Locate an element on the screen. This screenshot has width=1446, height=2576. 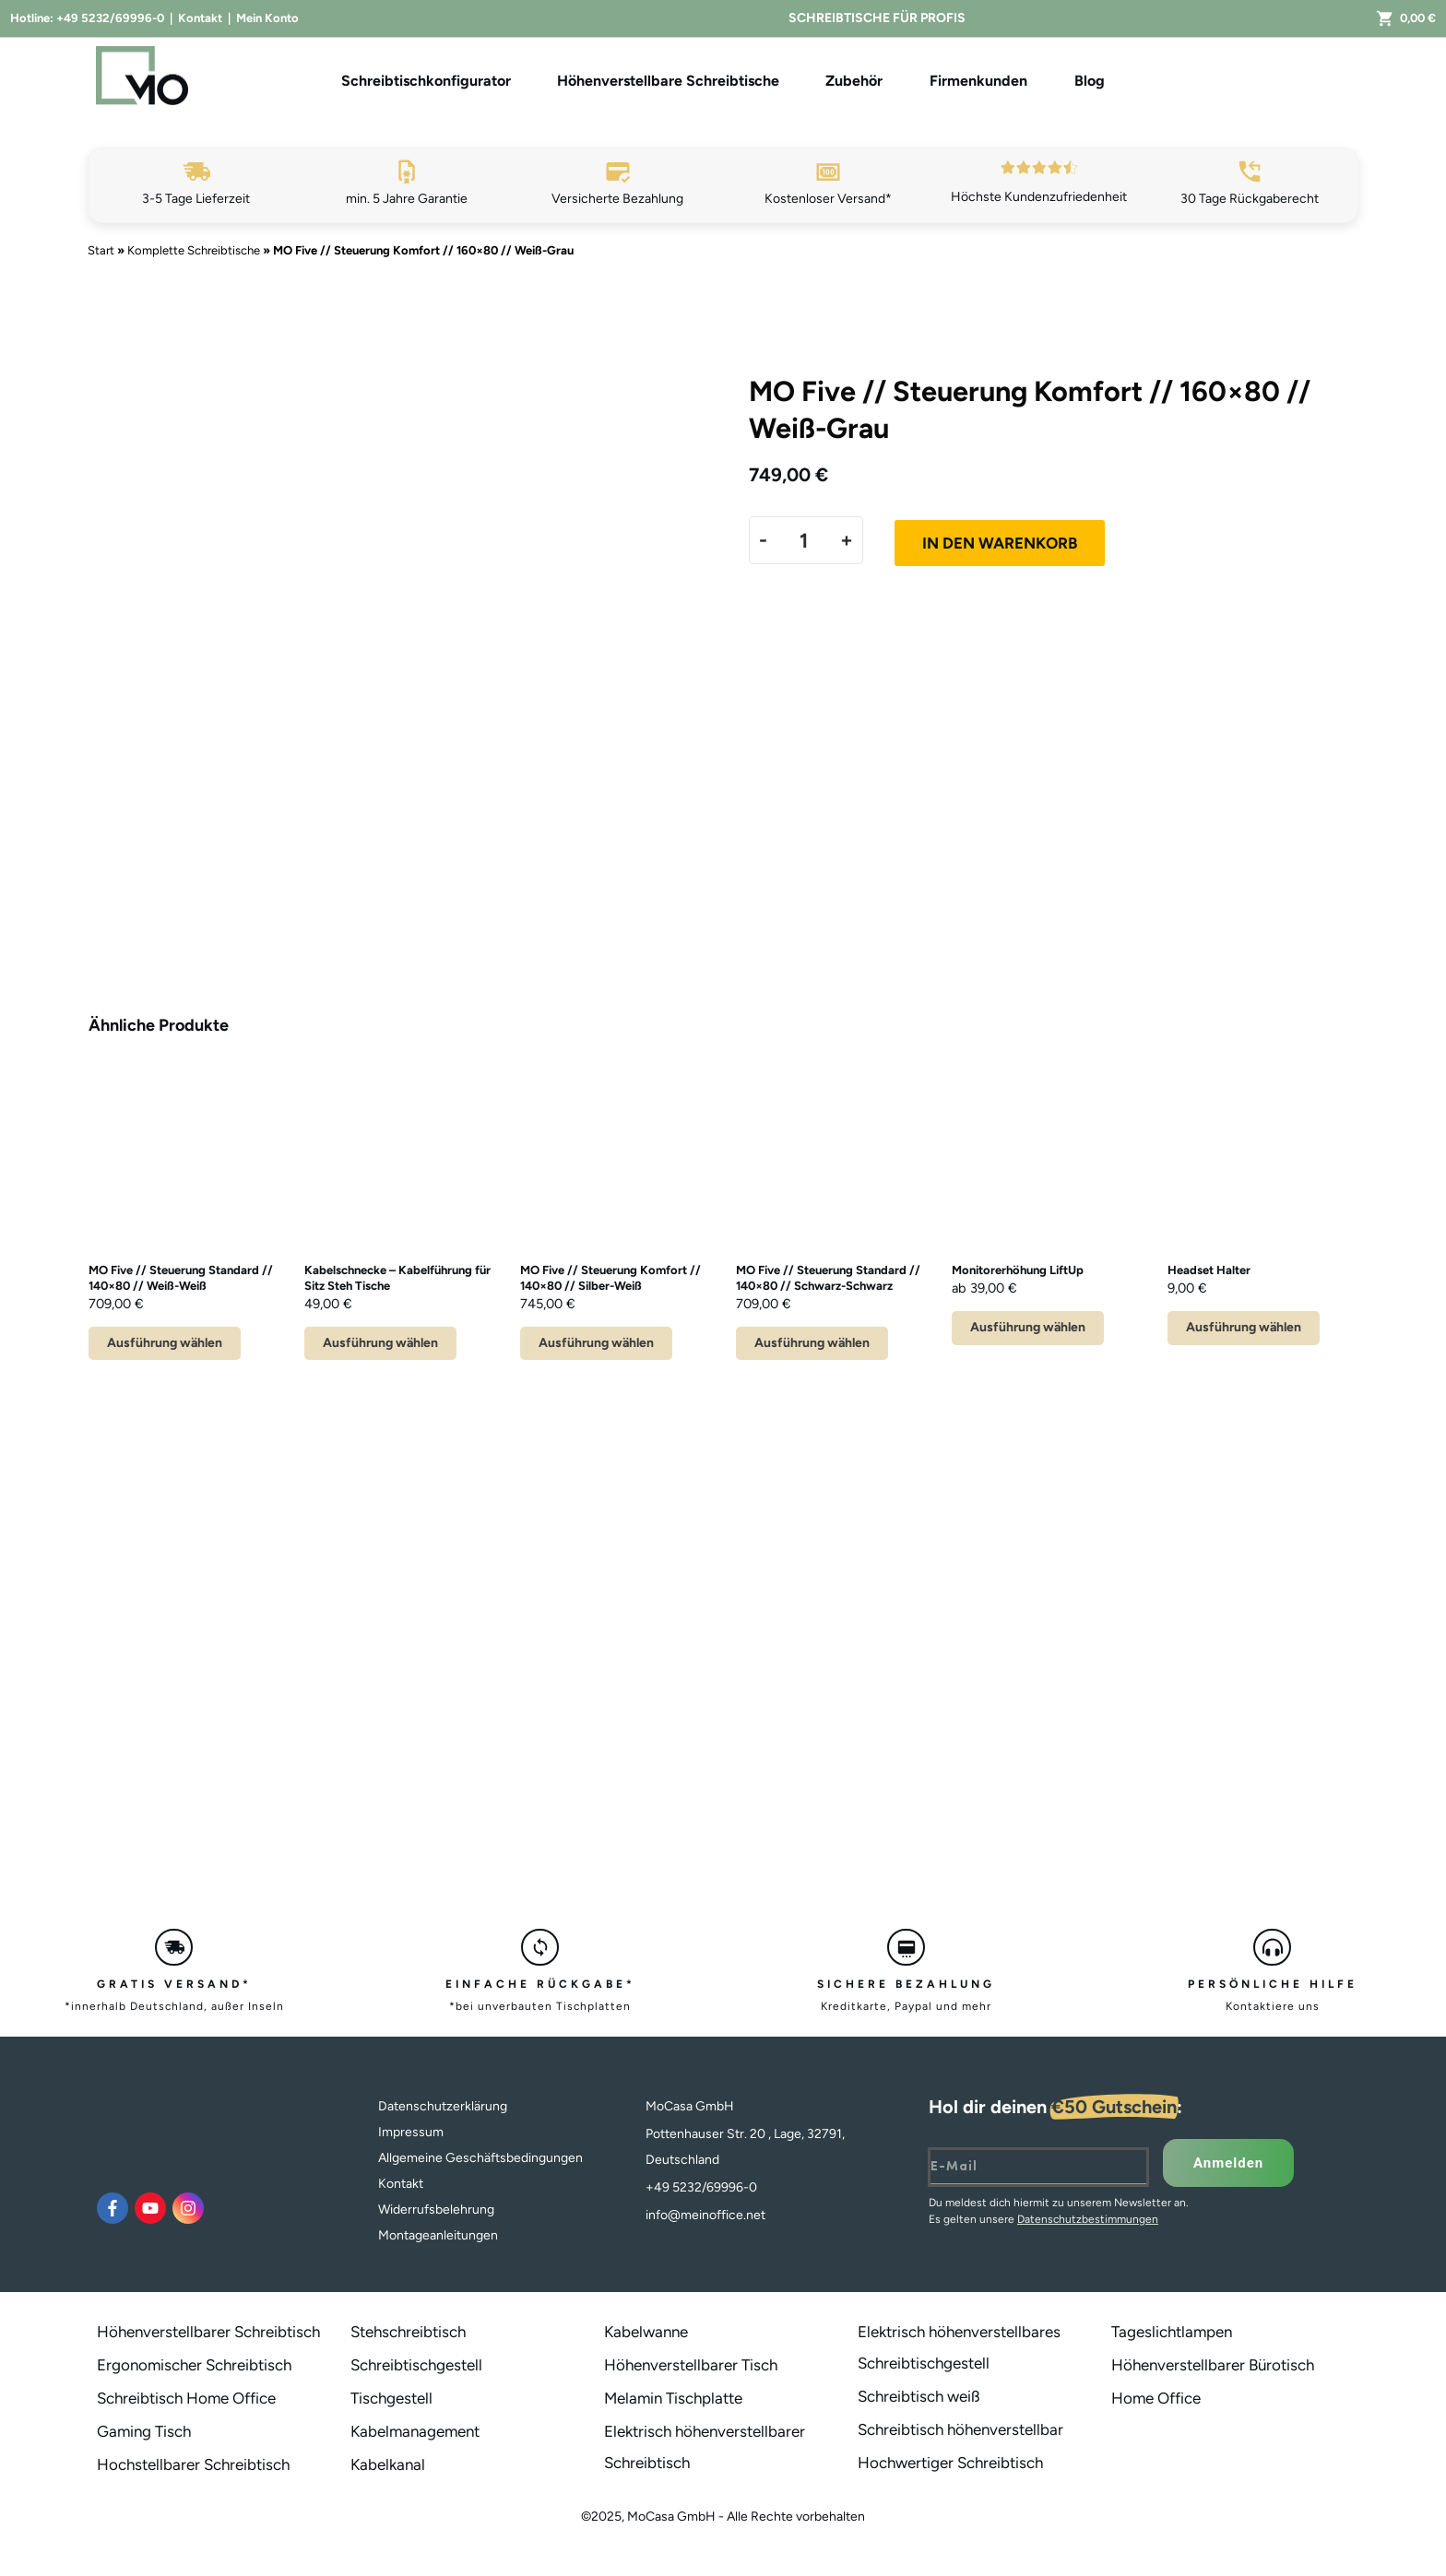
In den Warenkorb is located at coordinates (999, 543).